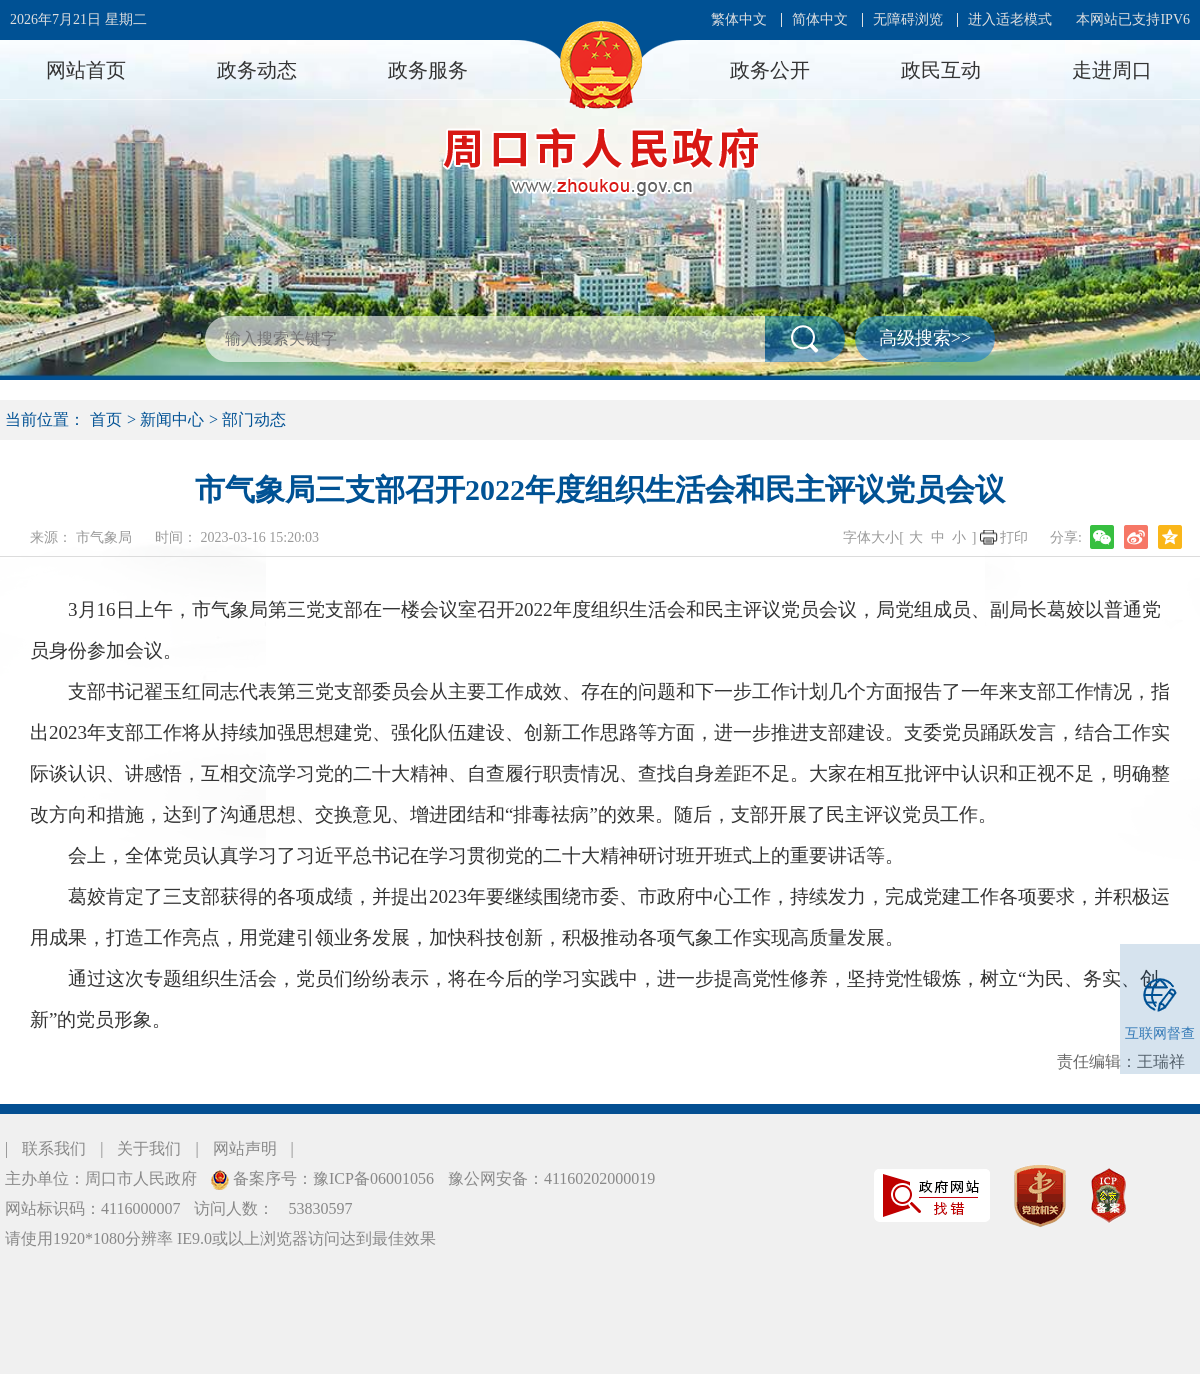 Image resolution: width=1200 pixels, height=1374 pixels. Describe the element at coordinates (172, 419) in the screenshot. I see `新闻中心` at that location.